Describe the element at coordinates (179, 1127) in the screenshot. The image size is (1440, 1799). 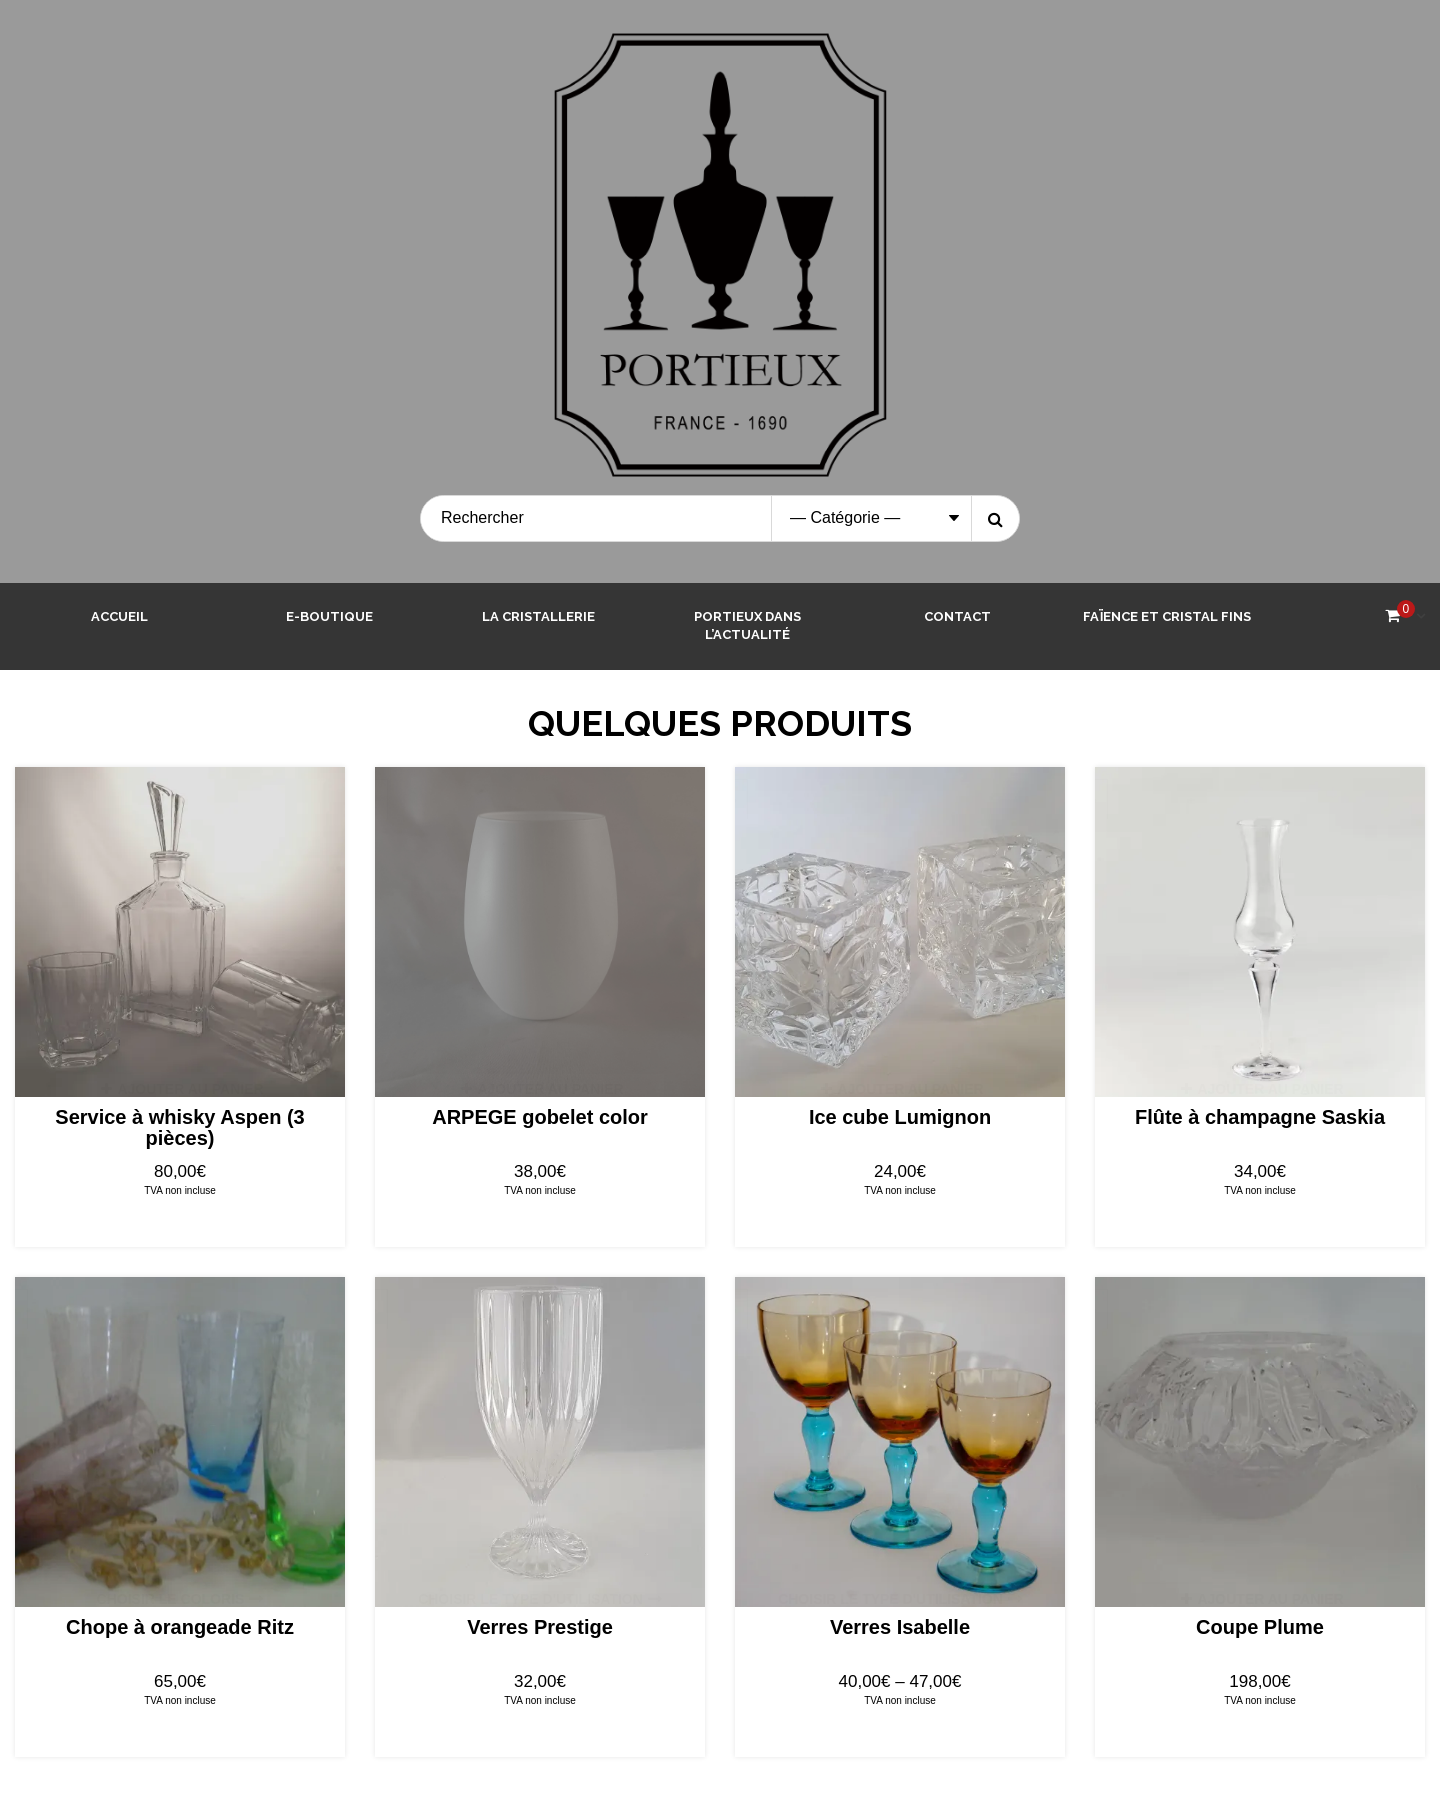
I see `Service à whisky Aspen (3 pièces)` at that location.